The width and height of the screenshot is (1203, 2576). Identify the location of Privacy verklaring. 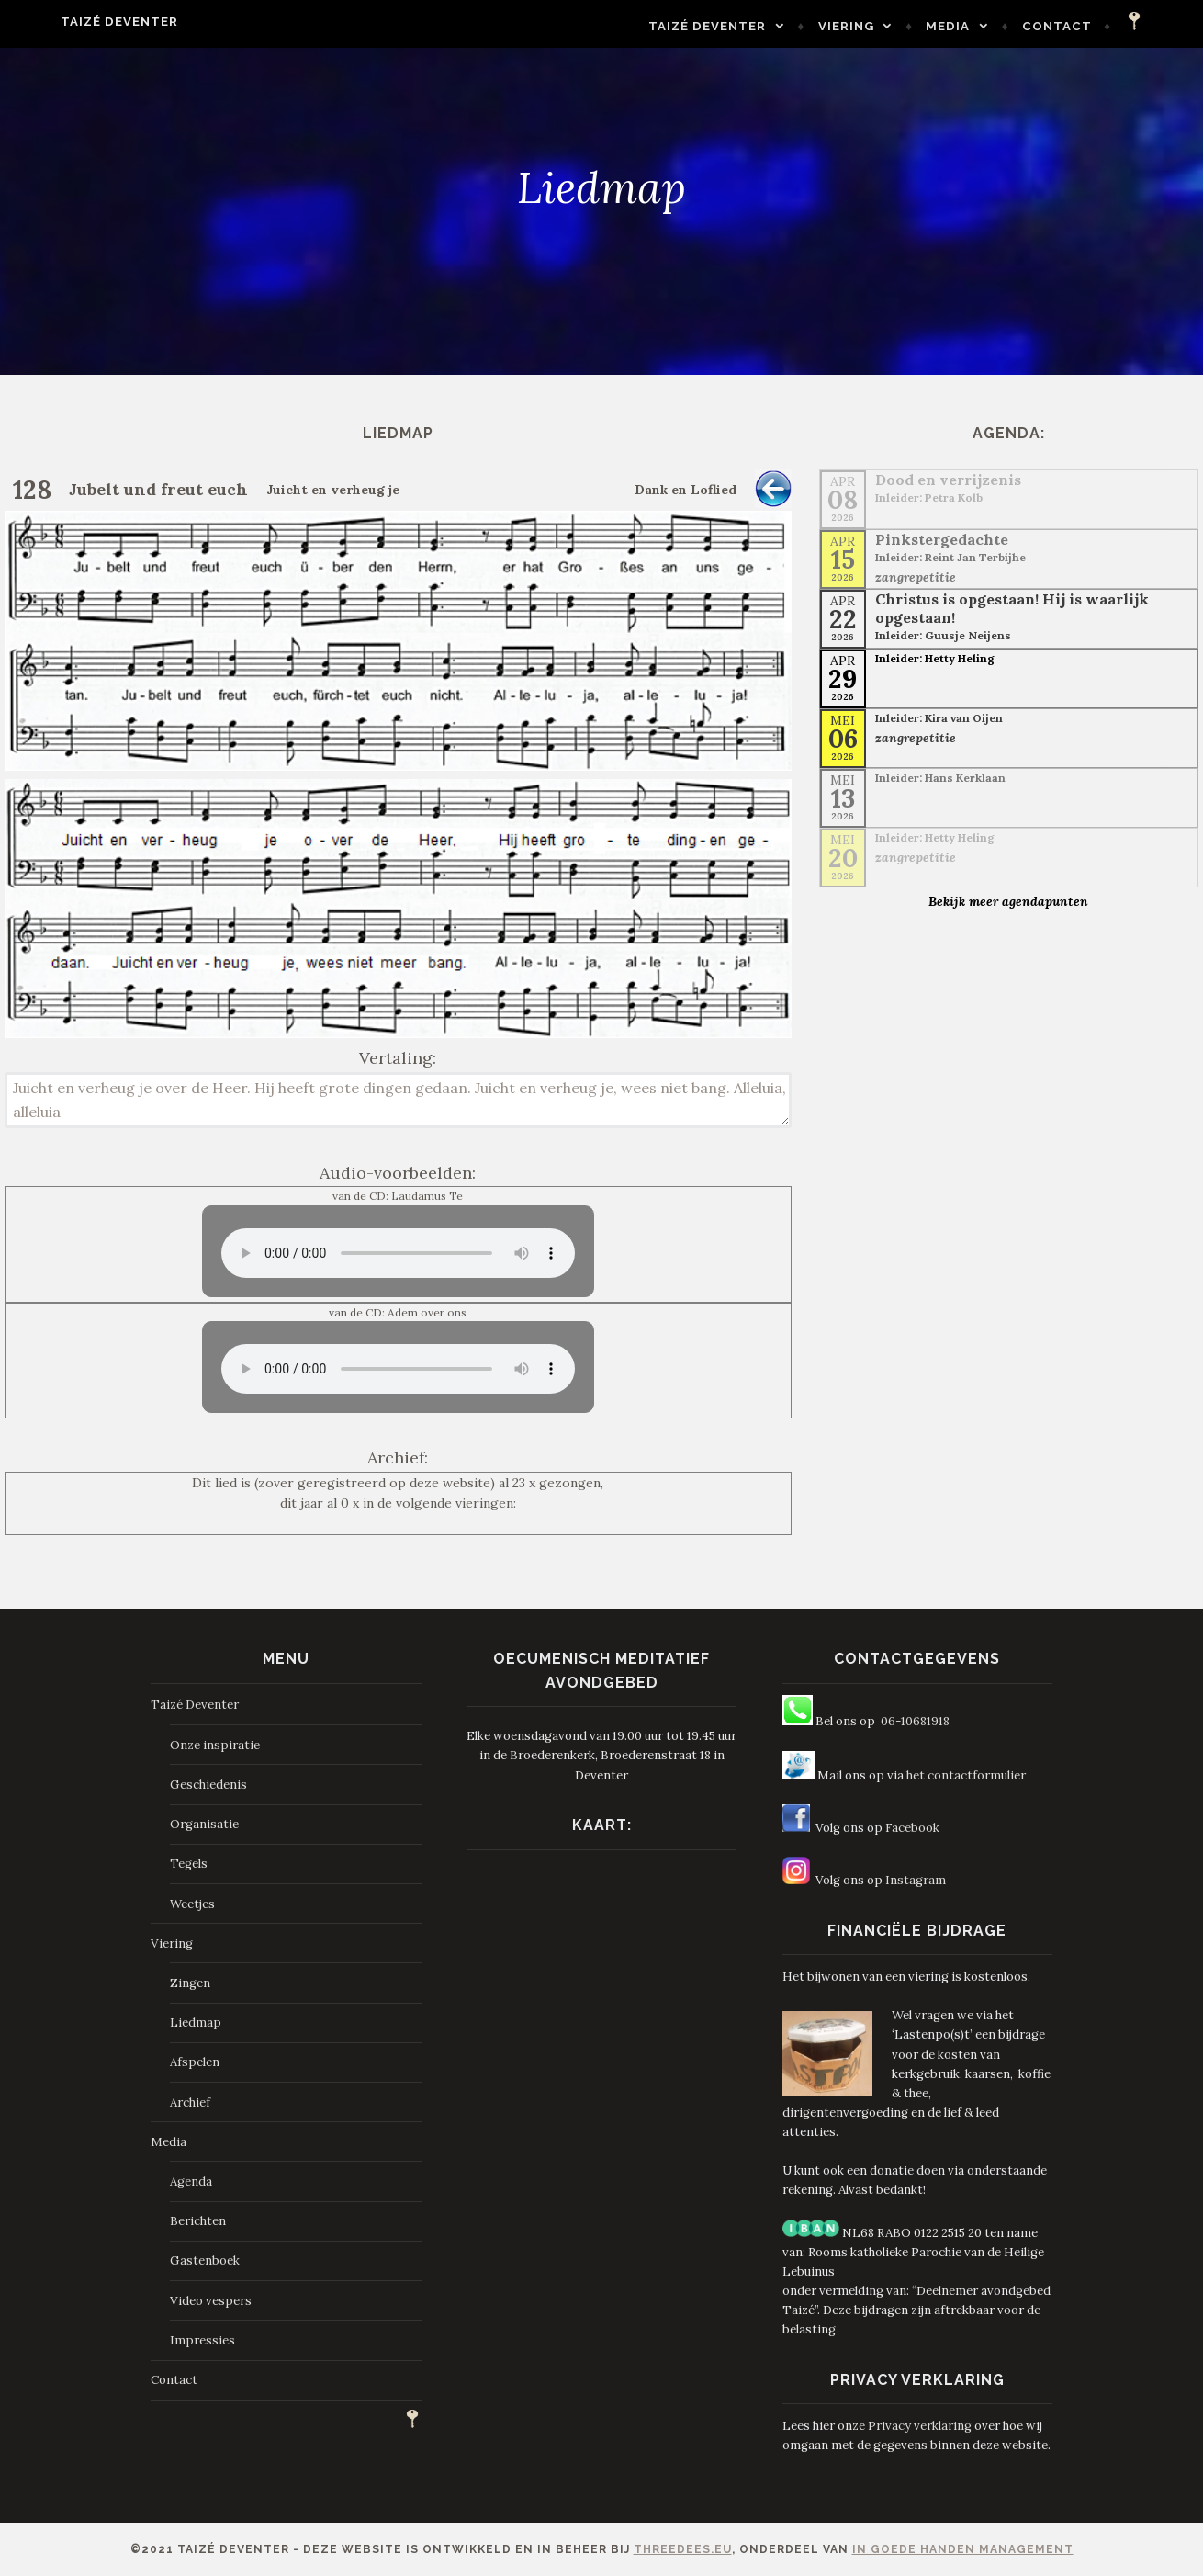
(920, 2426).